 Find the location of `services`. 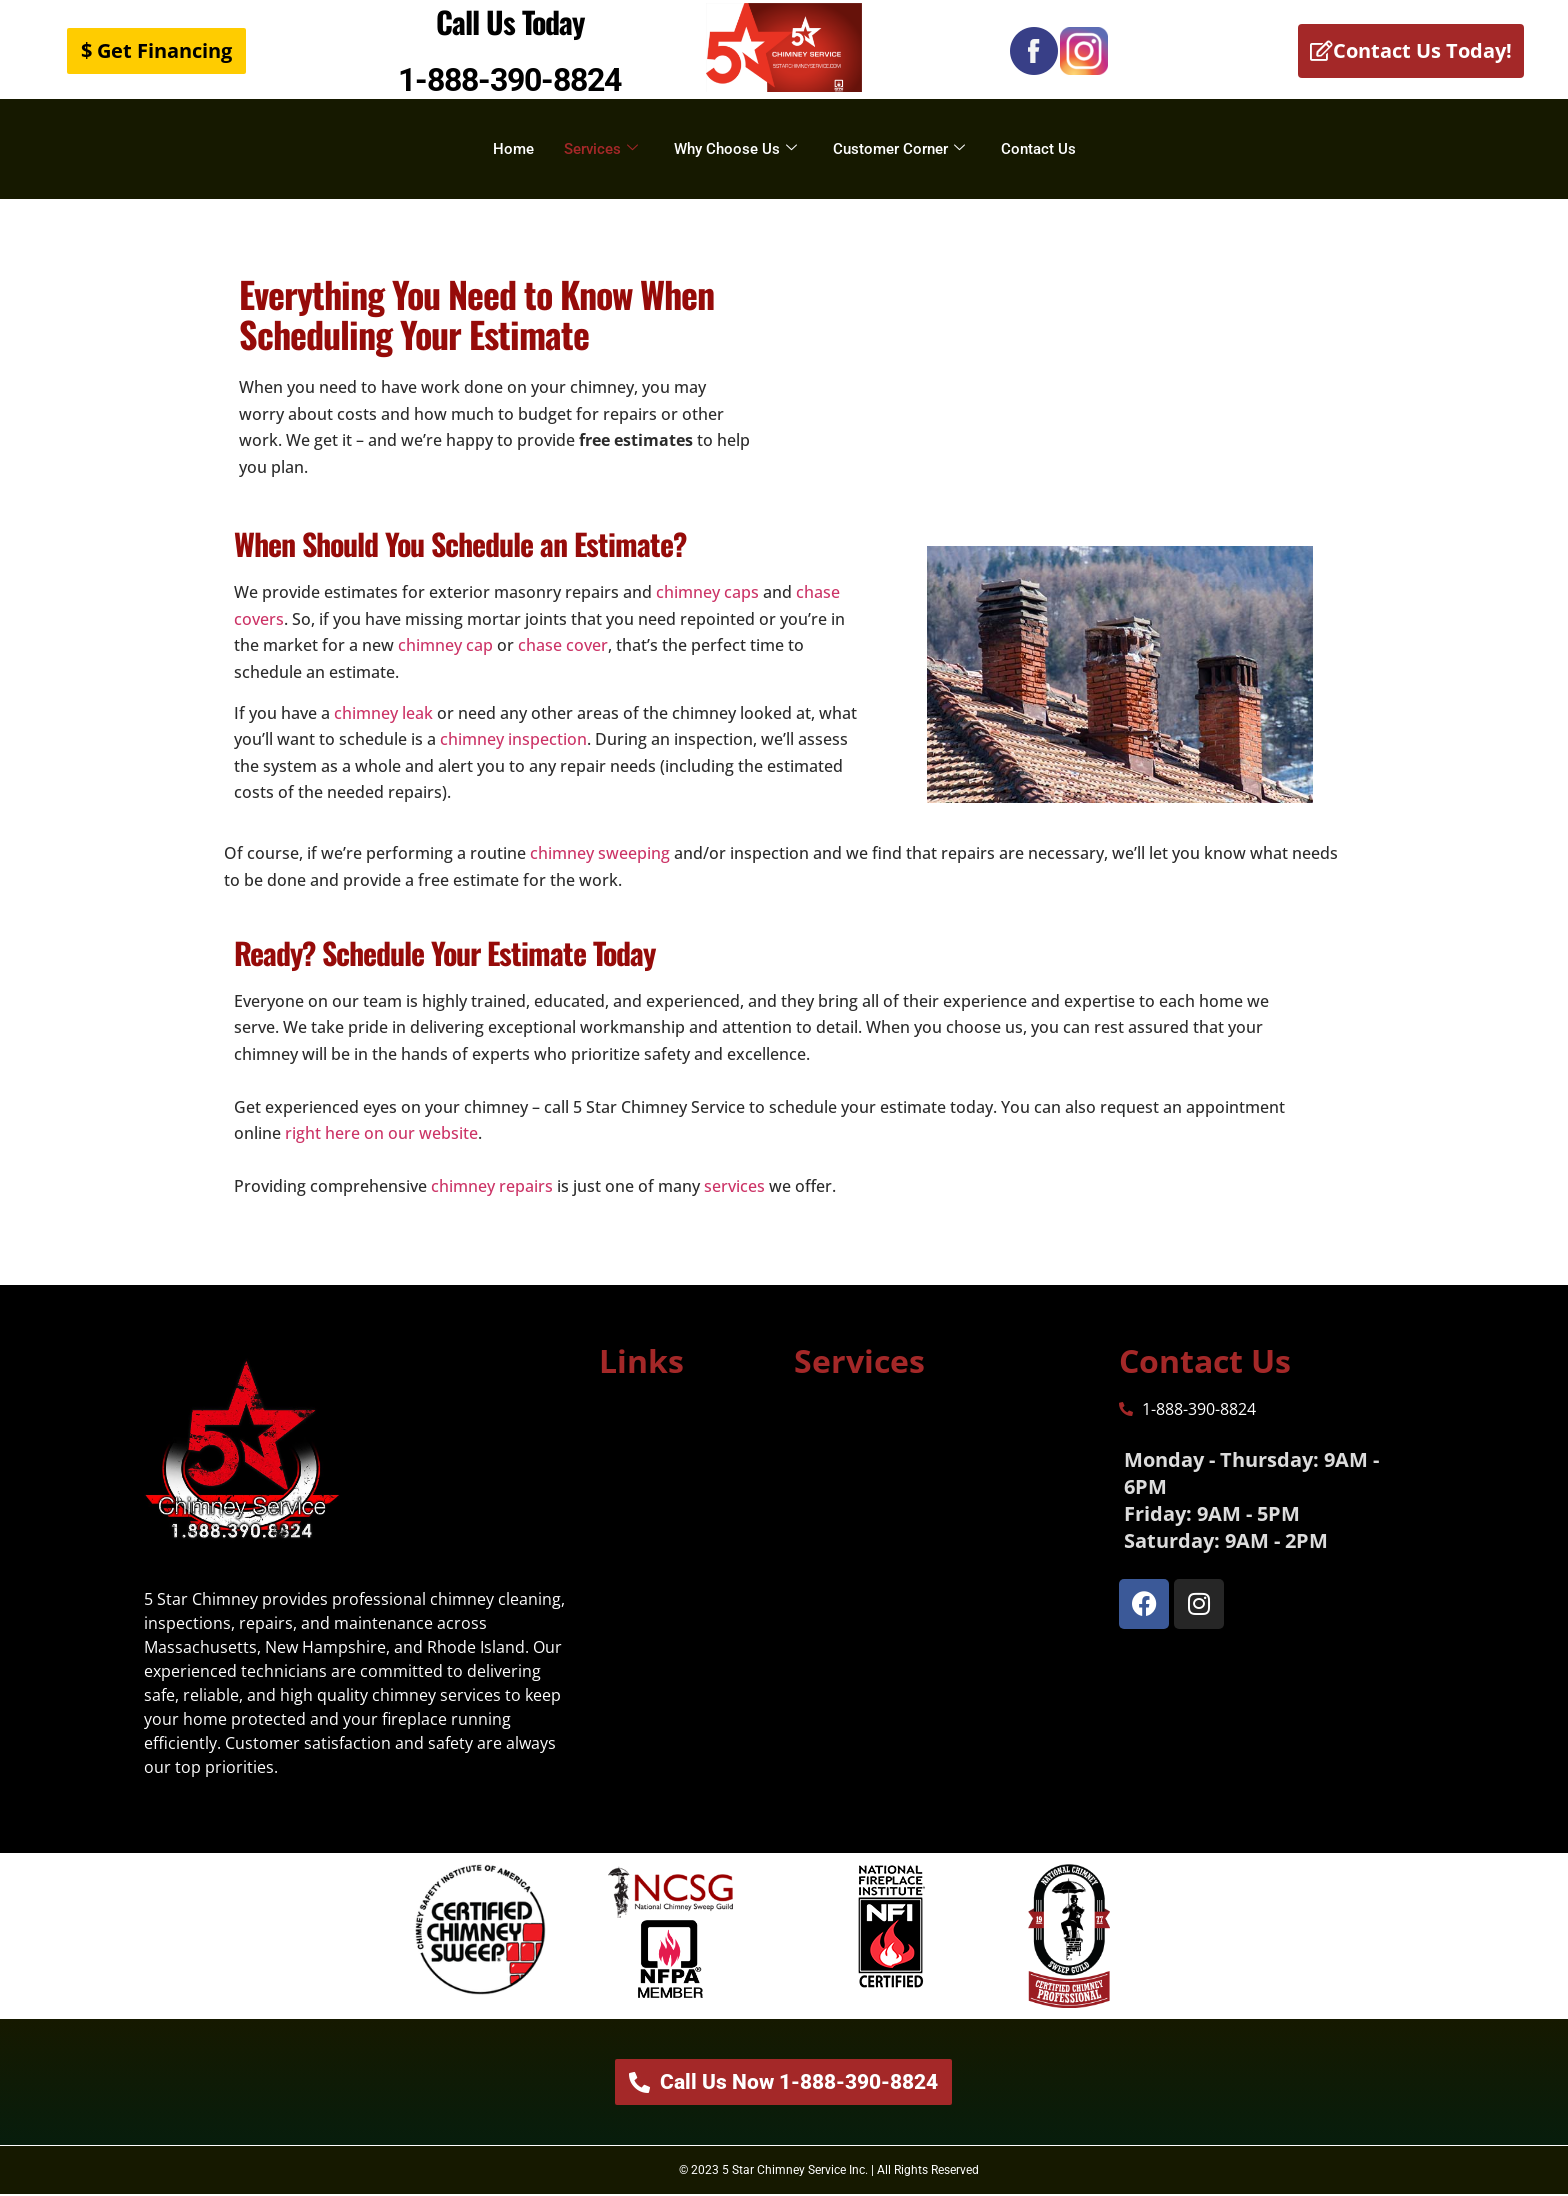

services is located at coordinates (734, 1186).